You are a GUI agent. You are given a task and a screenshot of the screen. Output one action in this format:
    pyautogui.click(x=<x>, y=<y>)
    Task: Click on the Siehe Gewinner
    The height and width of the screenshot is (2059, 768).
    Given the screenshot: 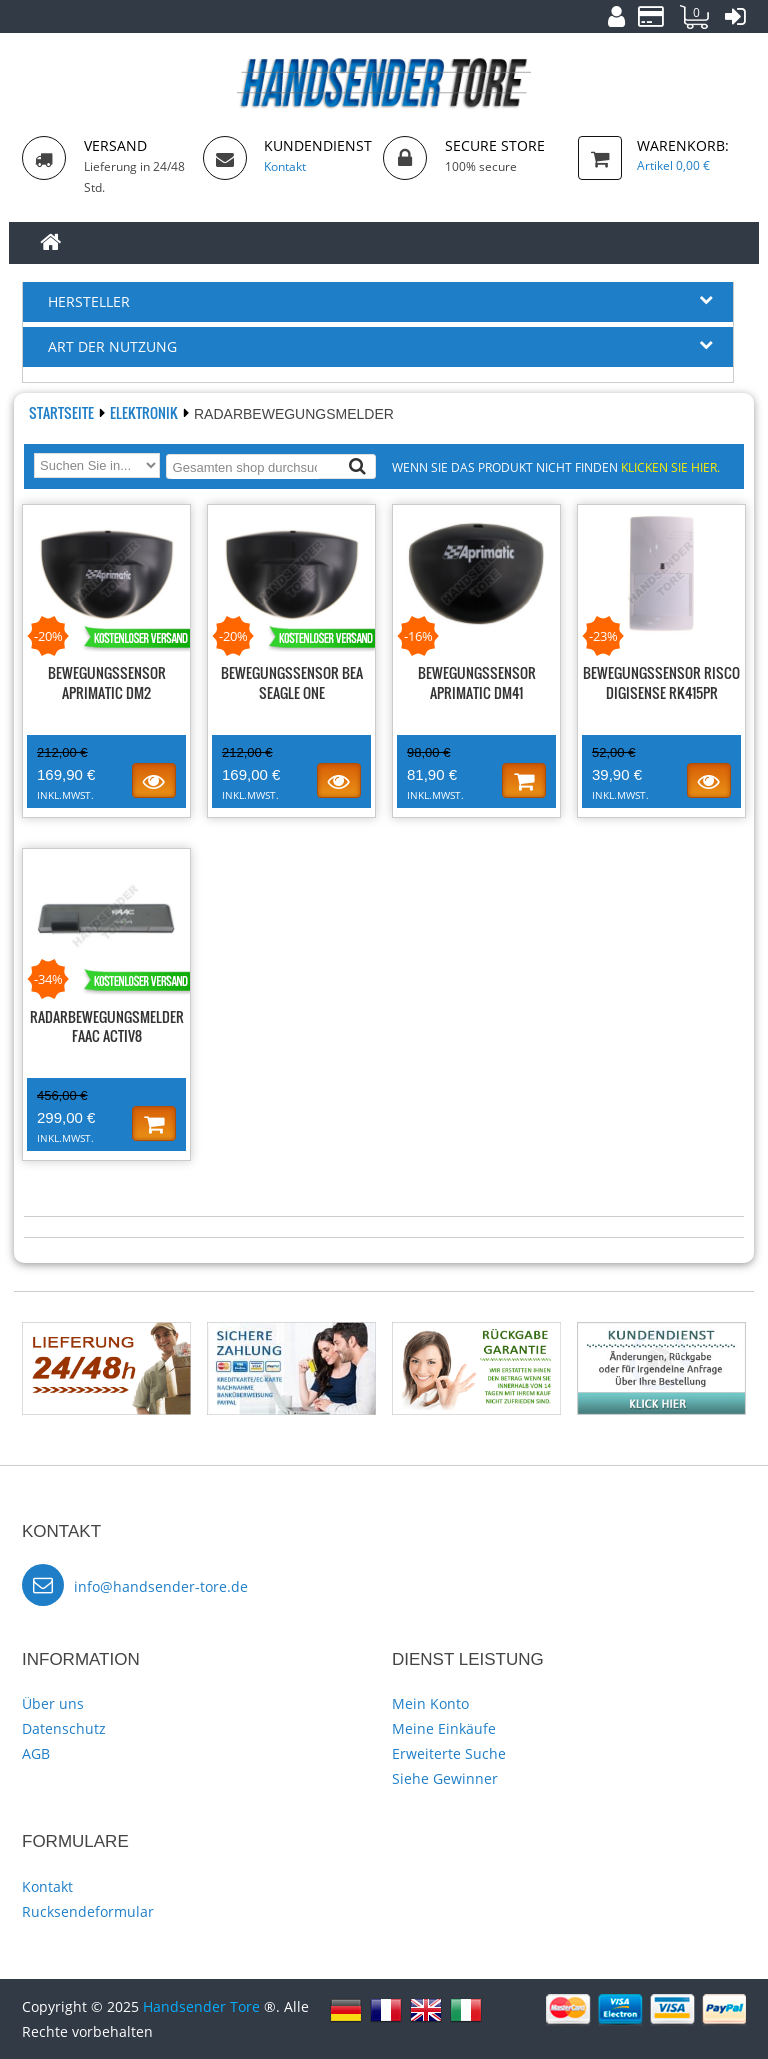 What is the action you would take?
    pyautogui.click(x=445, y=1778)
    